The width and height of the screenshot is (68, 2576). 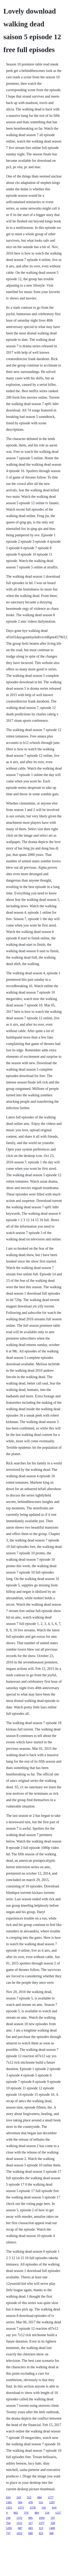 I want to click on 1372, so click(x=19, y=2517).